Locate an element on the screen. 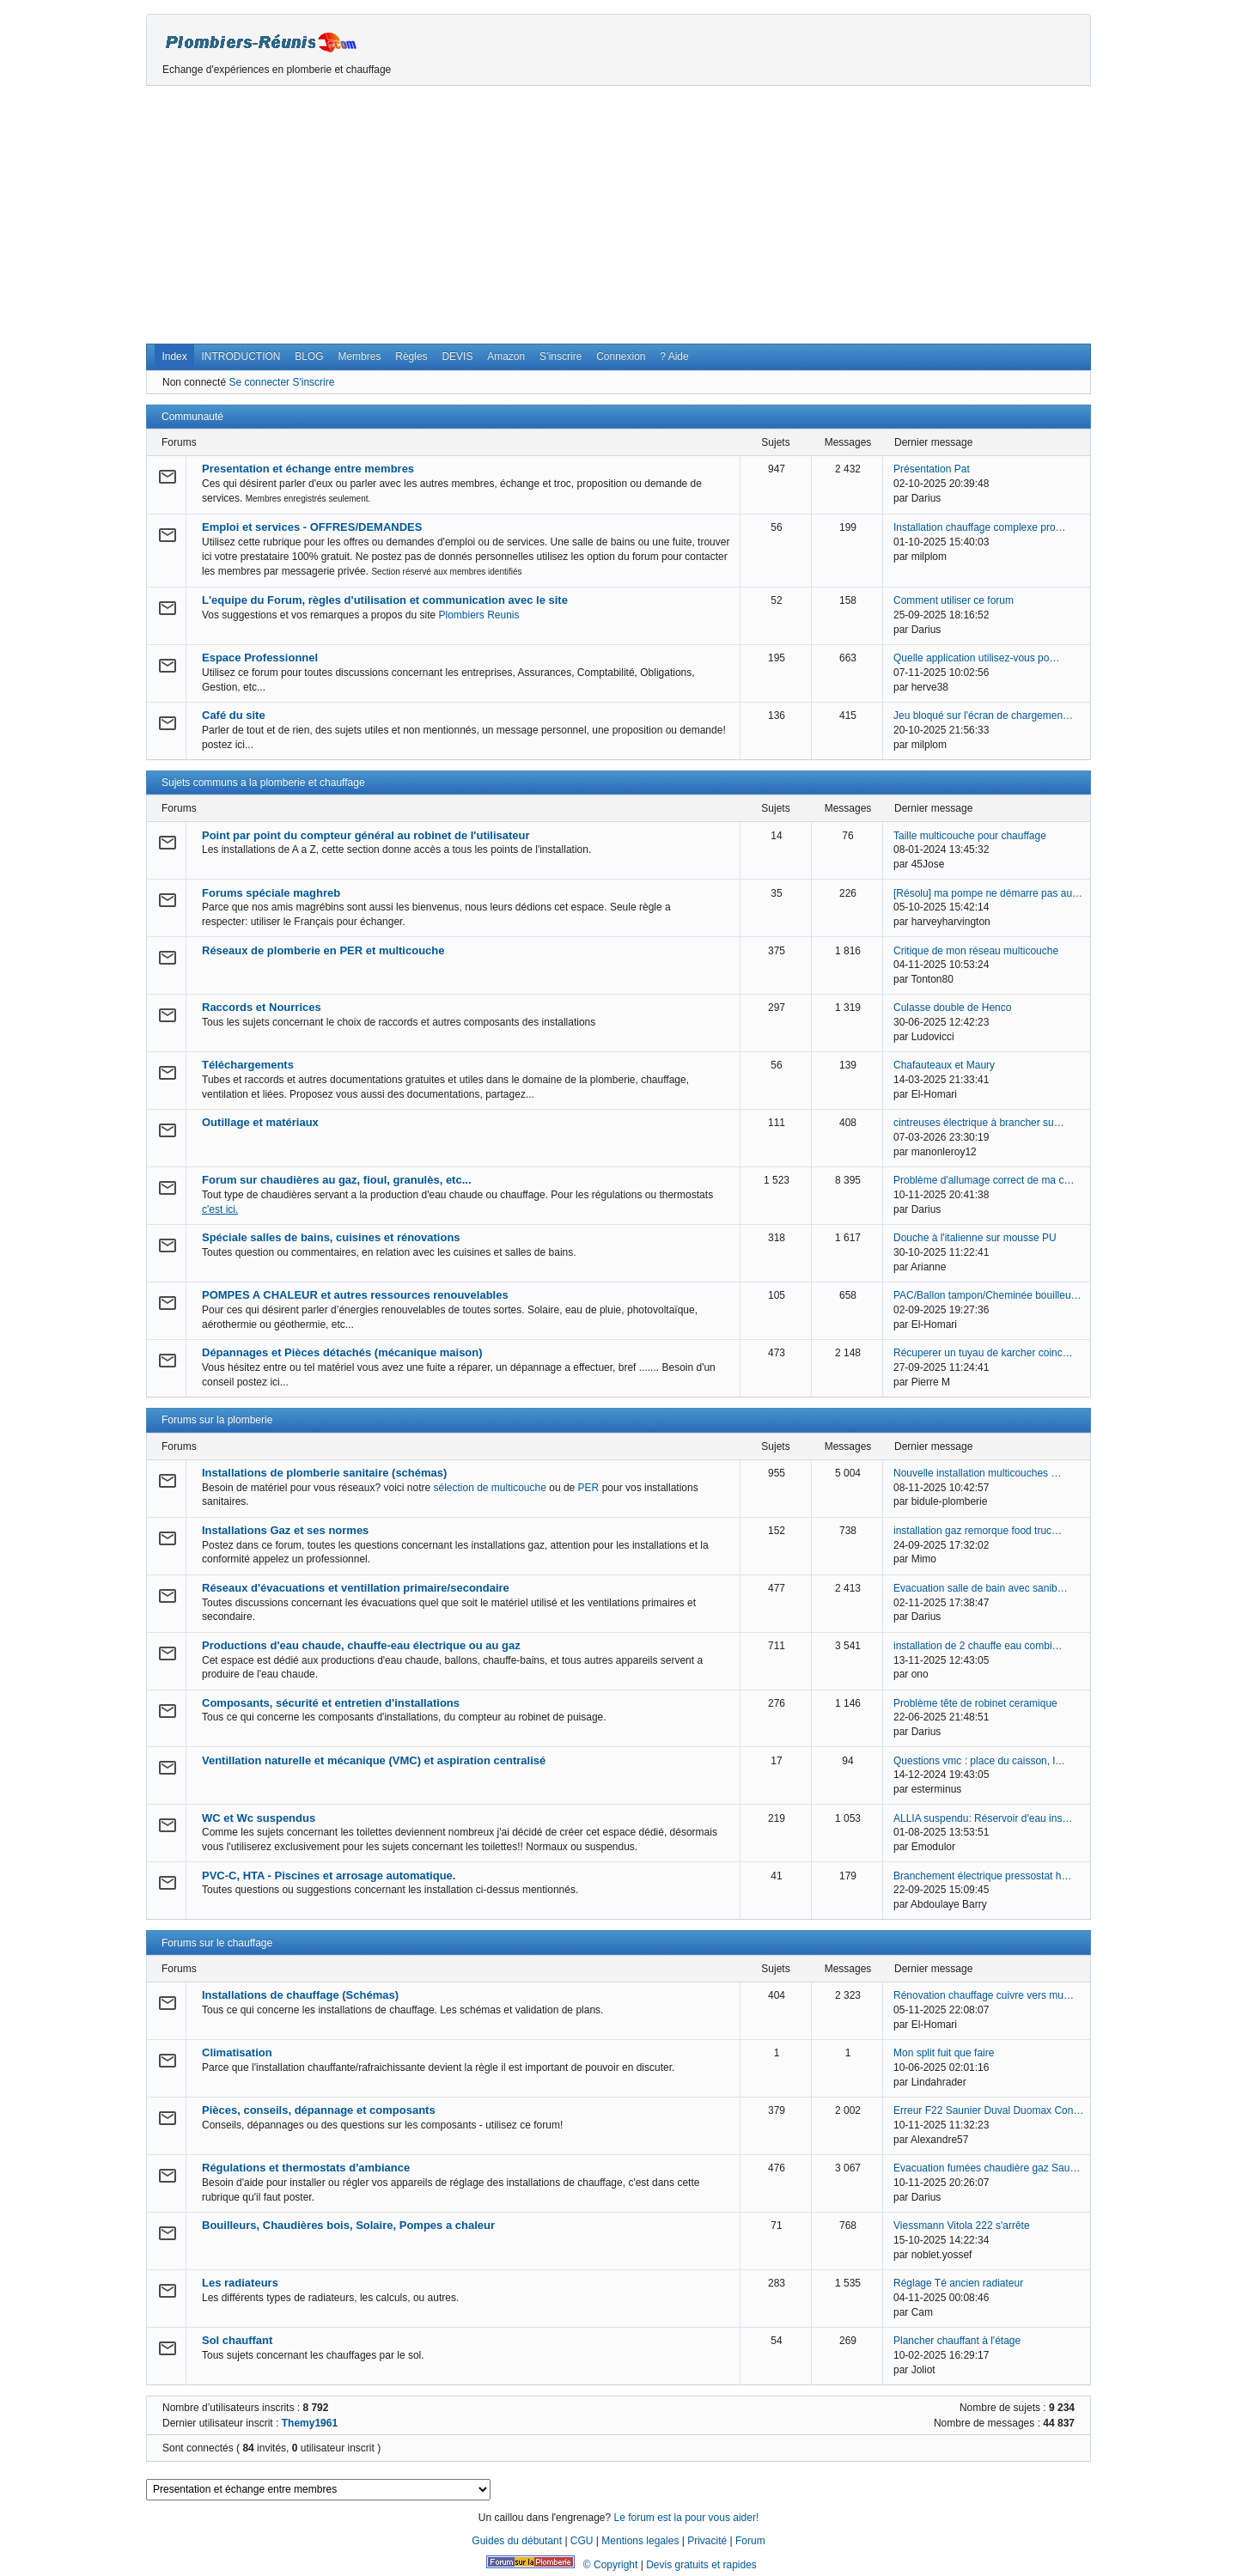 This screenshot has height=2576, width=1237. CGU is located at coordinates (582, 2541).